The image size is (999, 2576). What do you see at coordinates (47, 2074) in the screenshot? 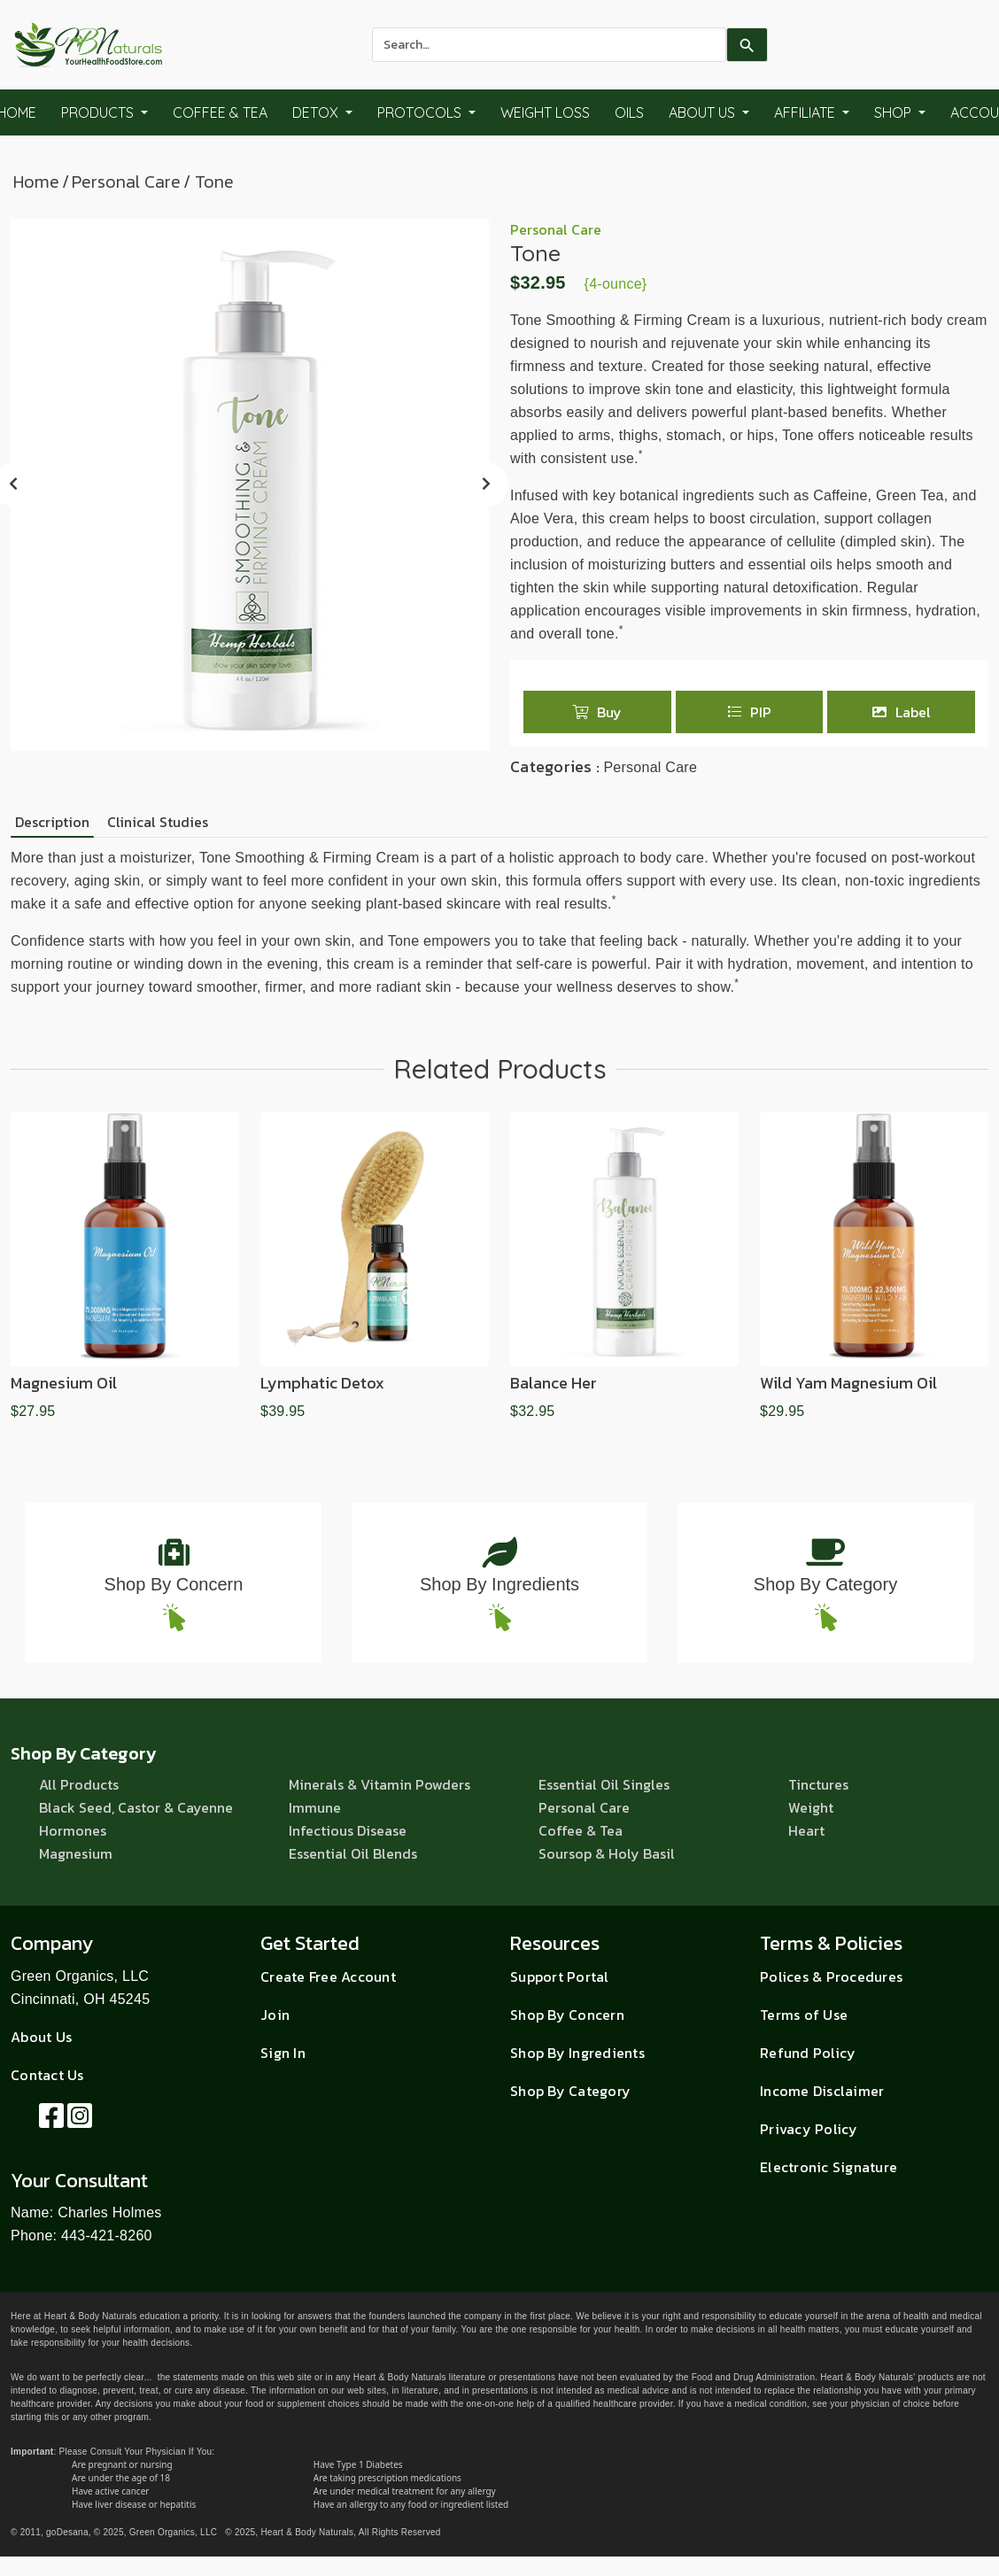
I see `Contact Us` at bounding box center [47, 2074].